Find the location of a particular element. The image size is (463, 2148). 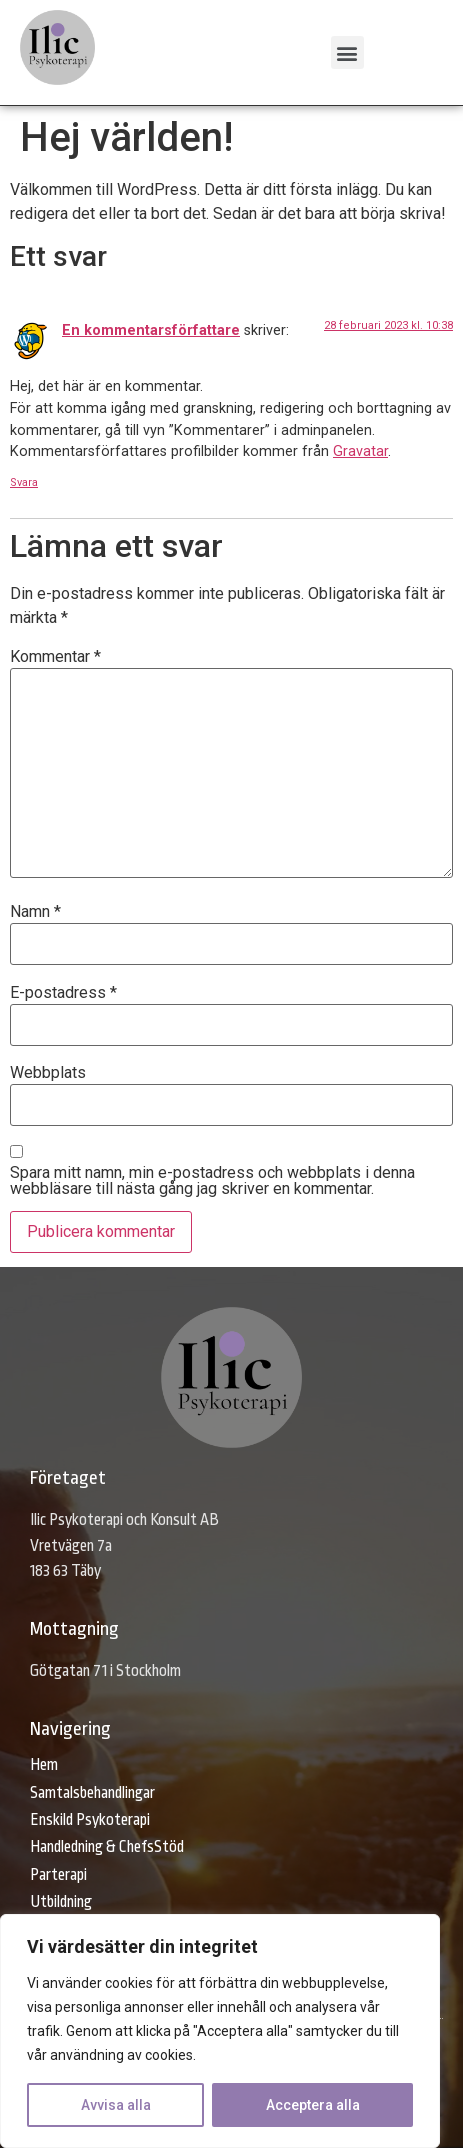

Utbildning is located at coordinates (61, 1902).